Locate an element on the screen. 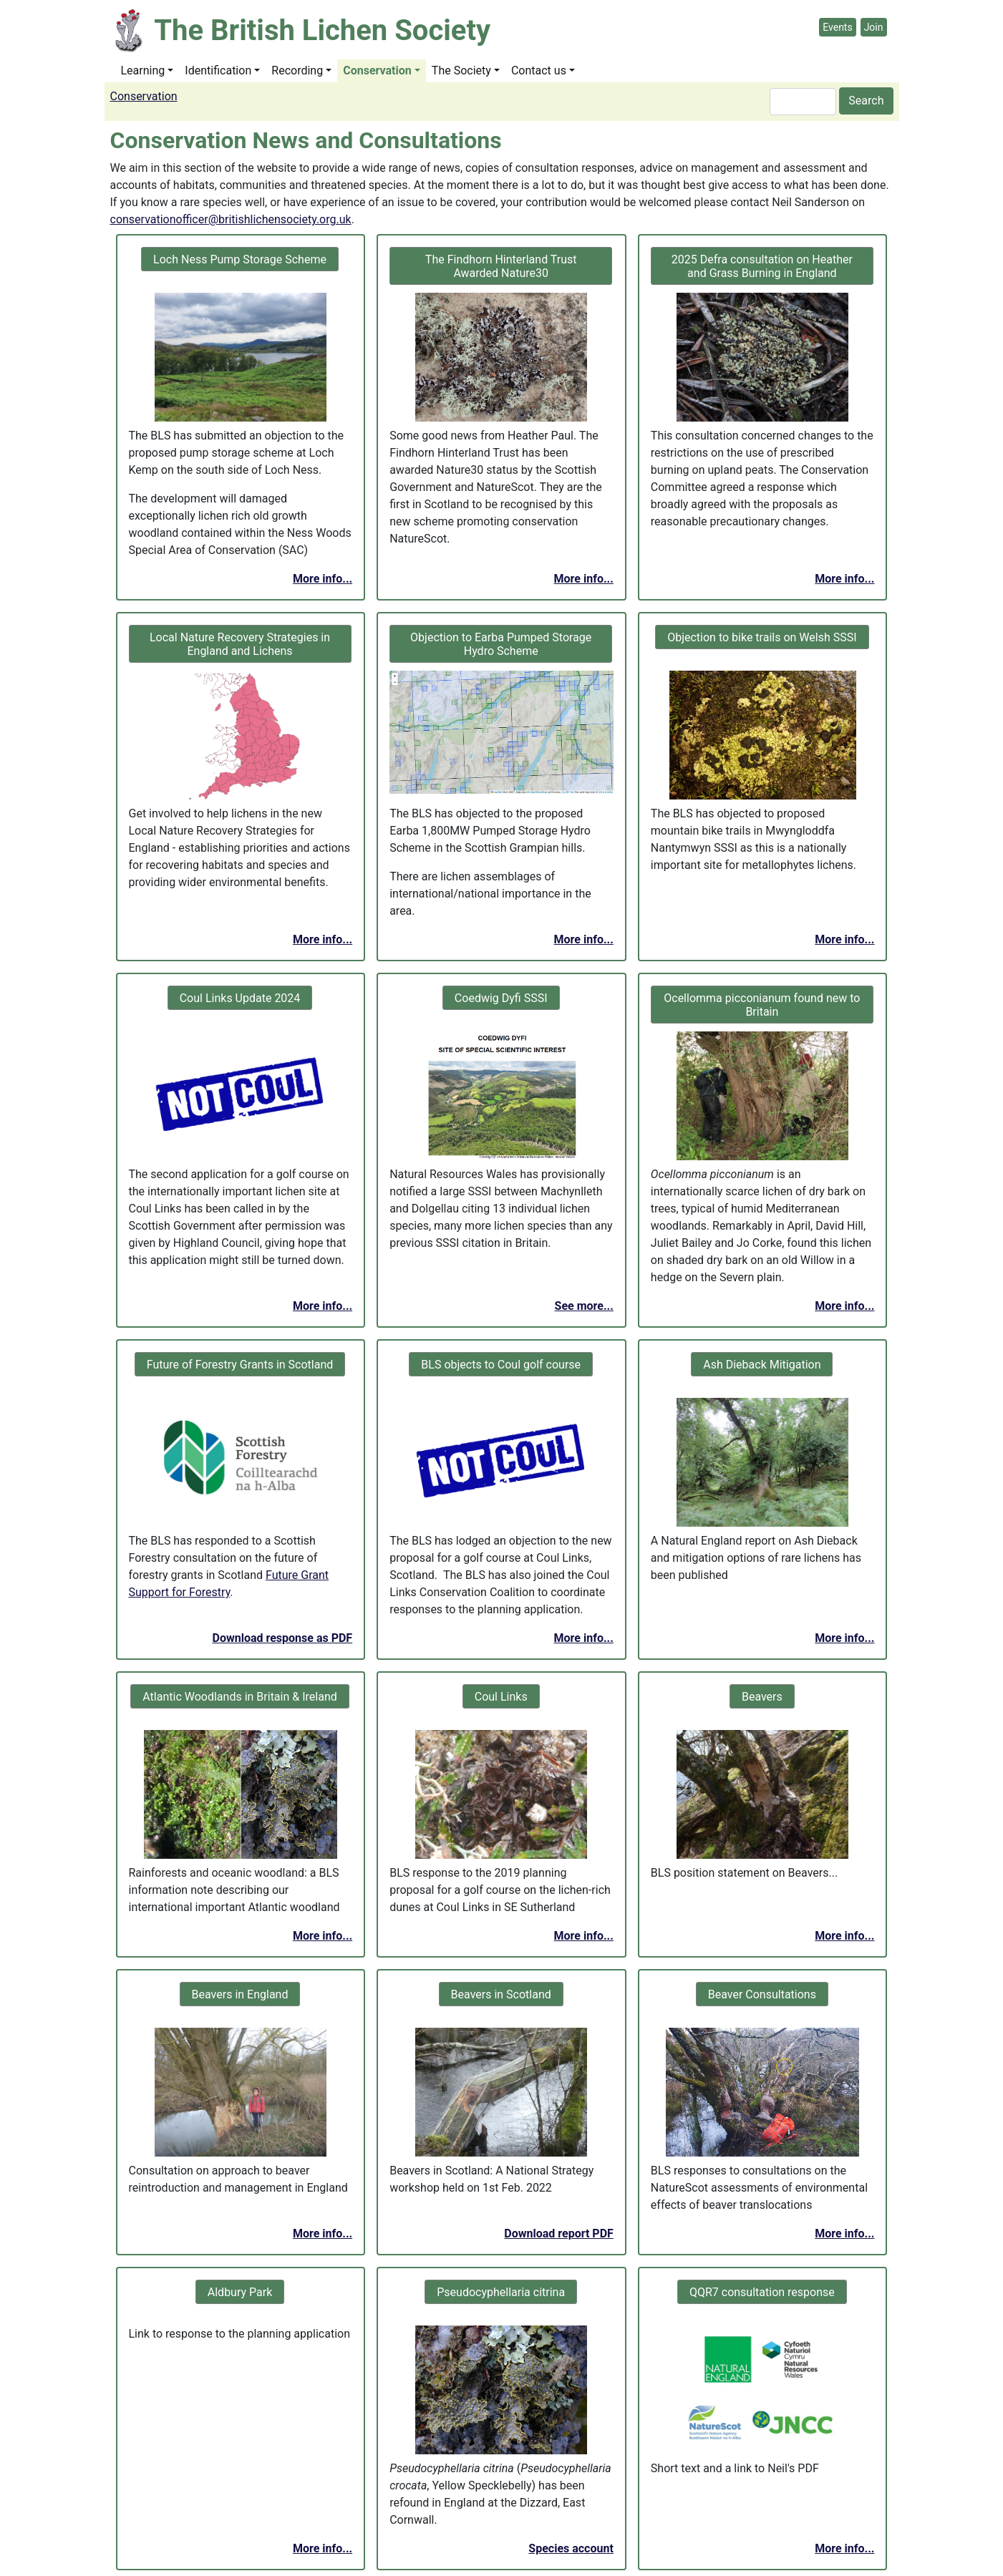 Image resolution: width=1003 pixels, height=2576 pixels. Coul Links is located at coordinates (501, 1696).